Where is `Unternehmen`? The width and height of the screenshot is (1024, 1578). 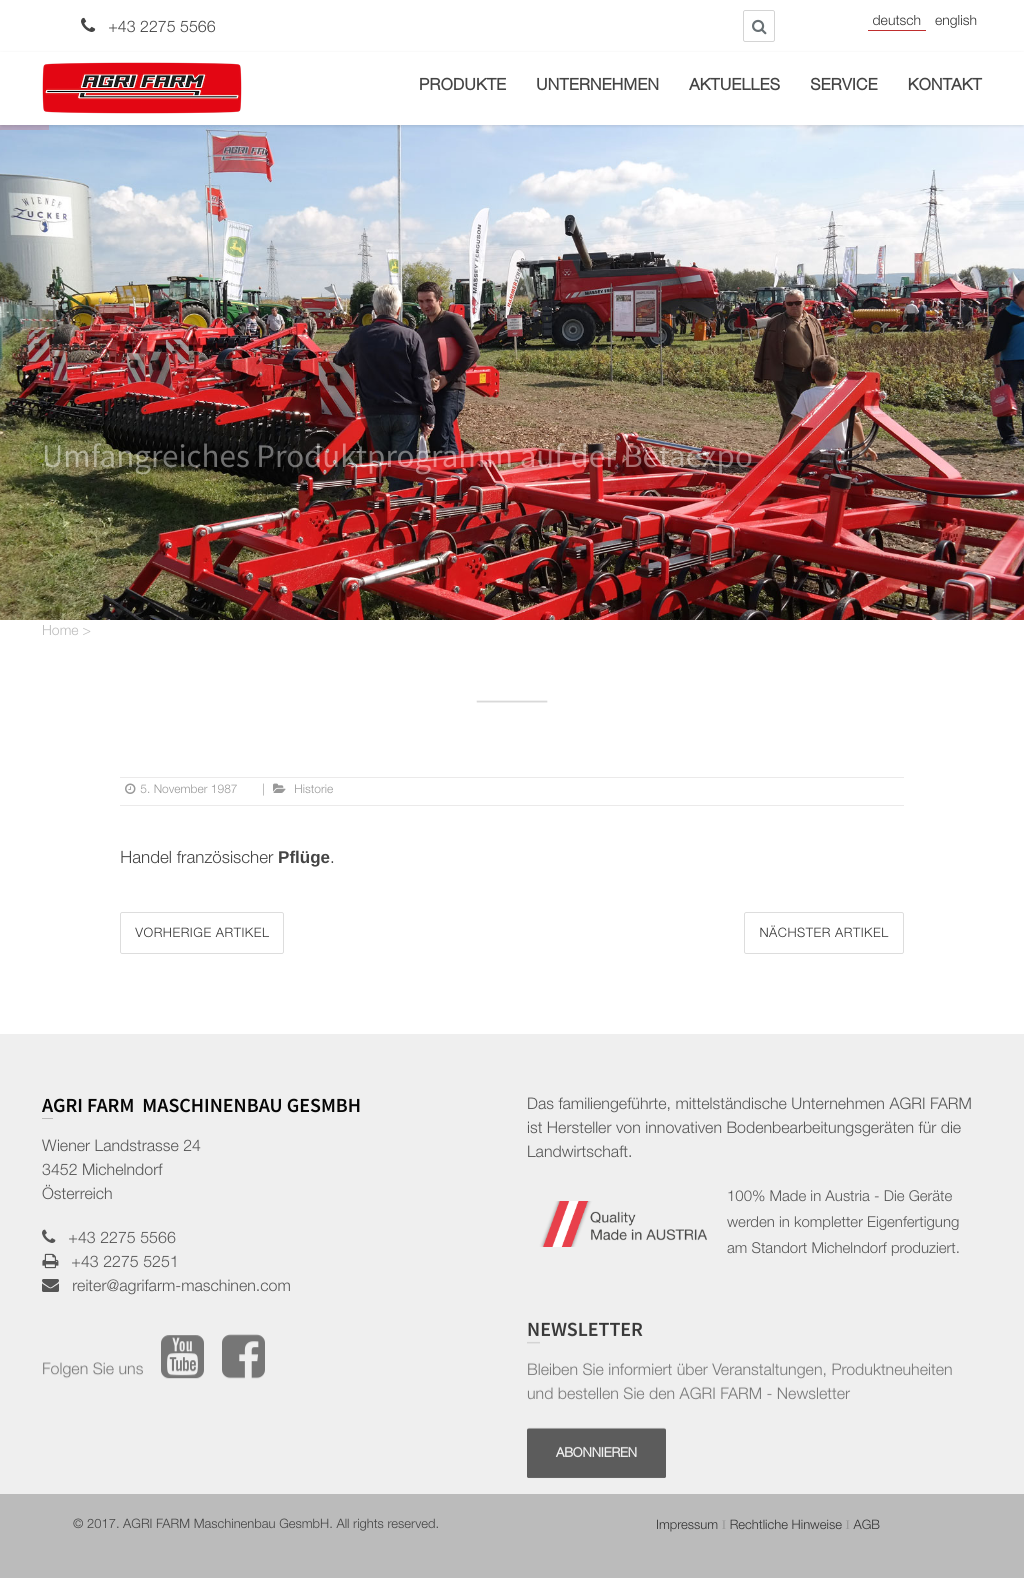 Unternehmen is located at coordinates (597, 87).